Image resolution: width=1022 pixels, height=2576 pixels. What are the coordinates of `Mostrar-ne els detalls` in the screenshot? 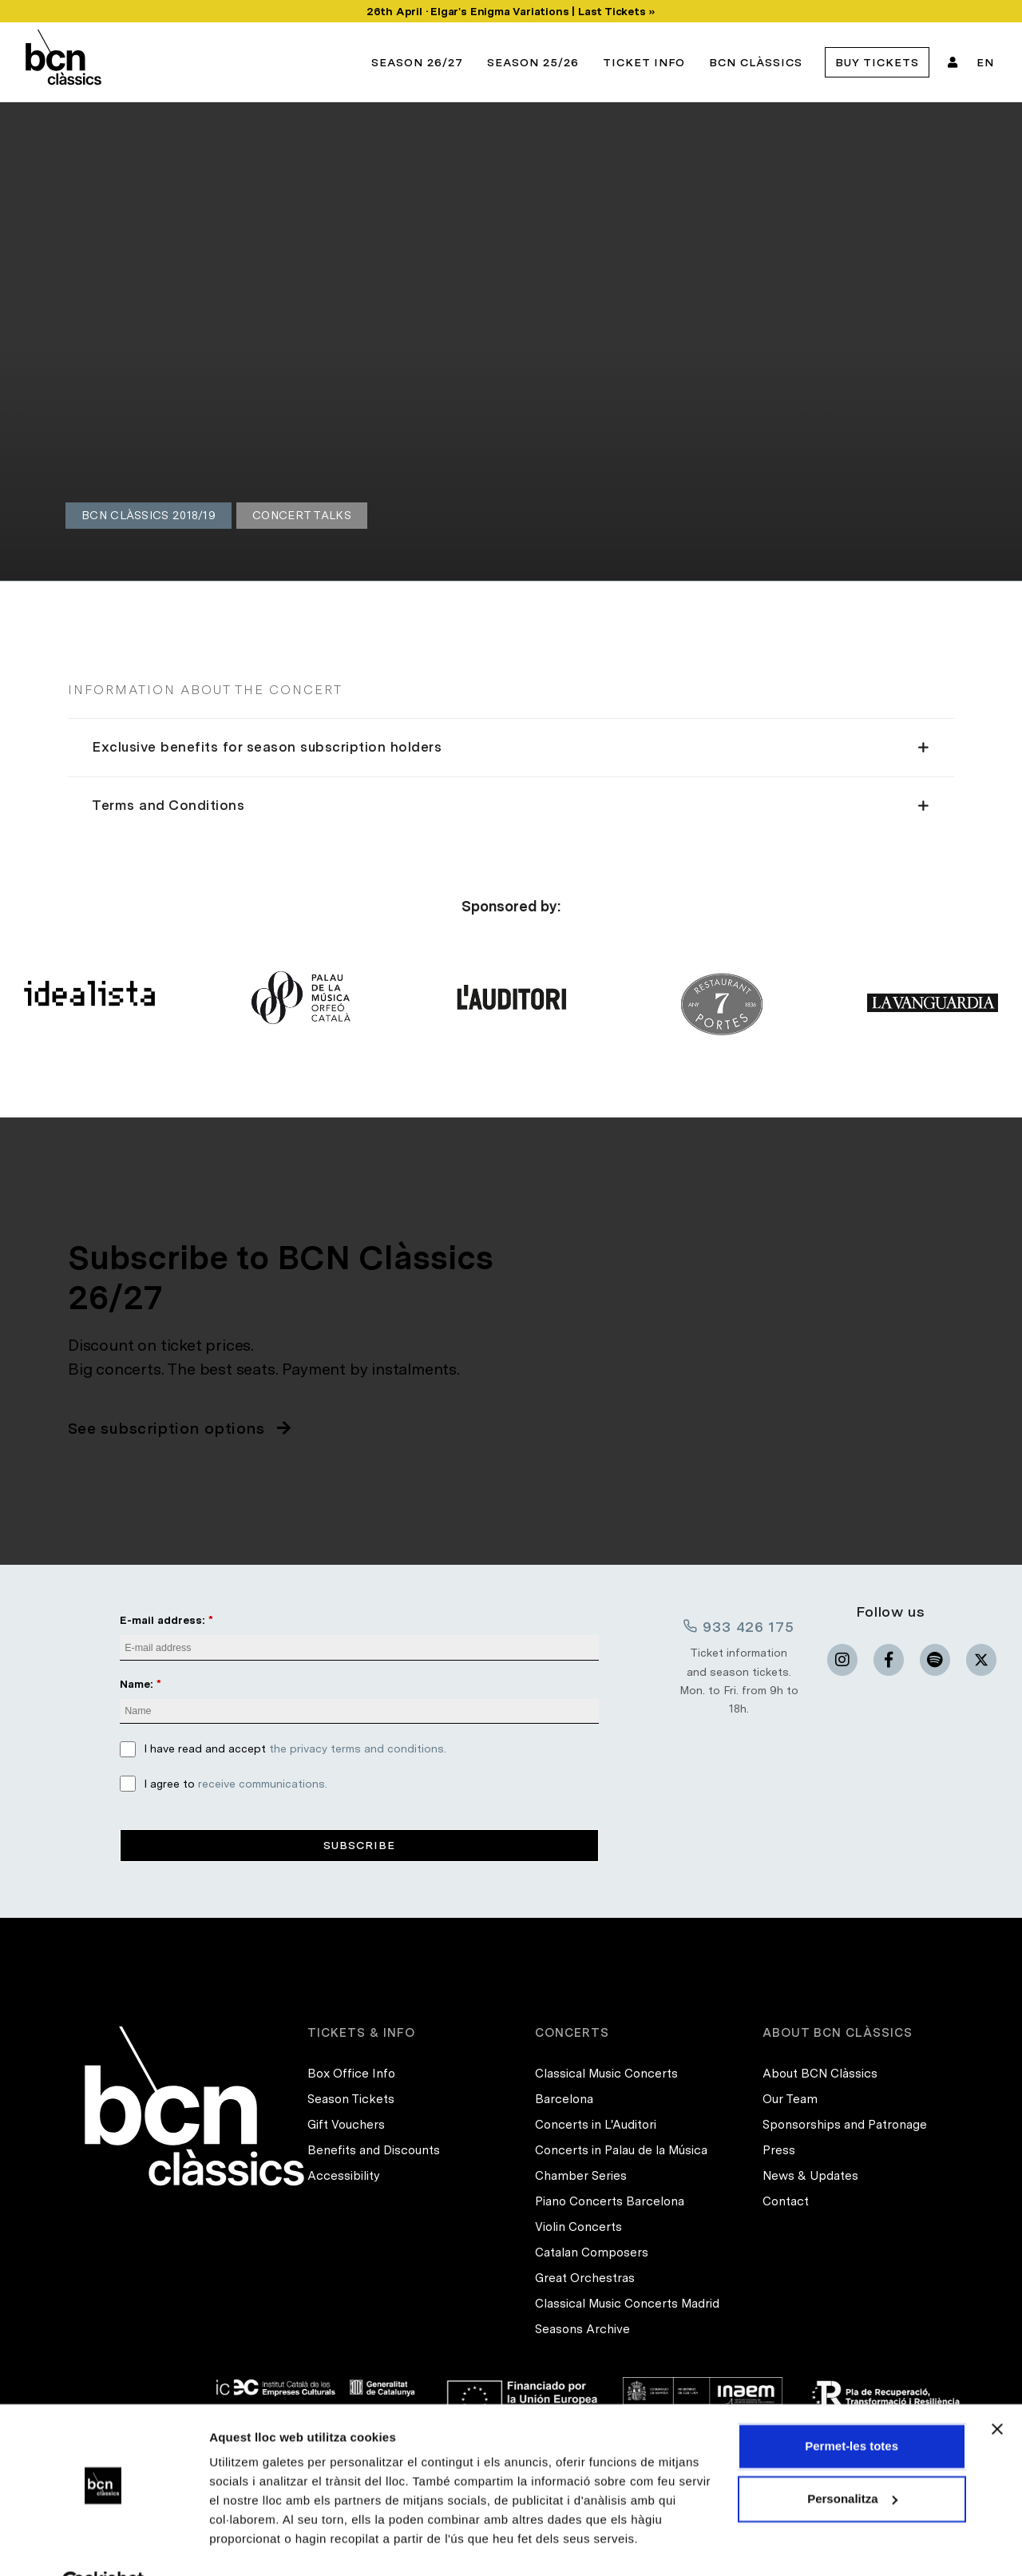 It's located at (271, 2544).